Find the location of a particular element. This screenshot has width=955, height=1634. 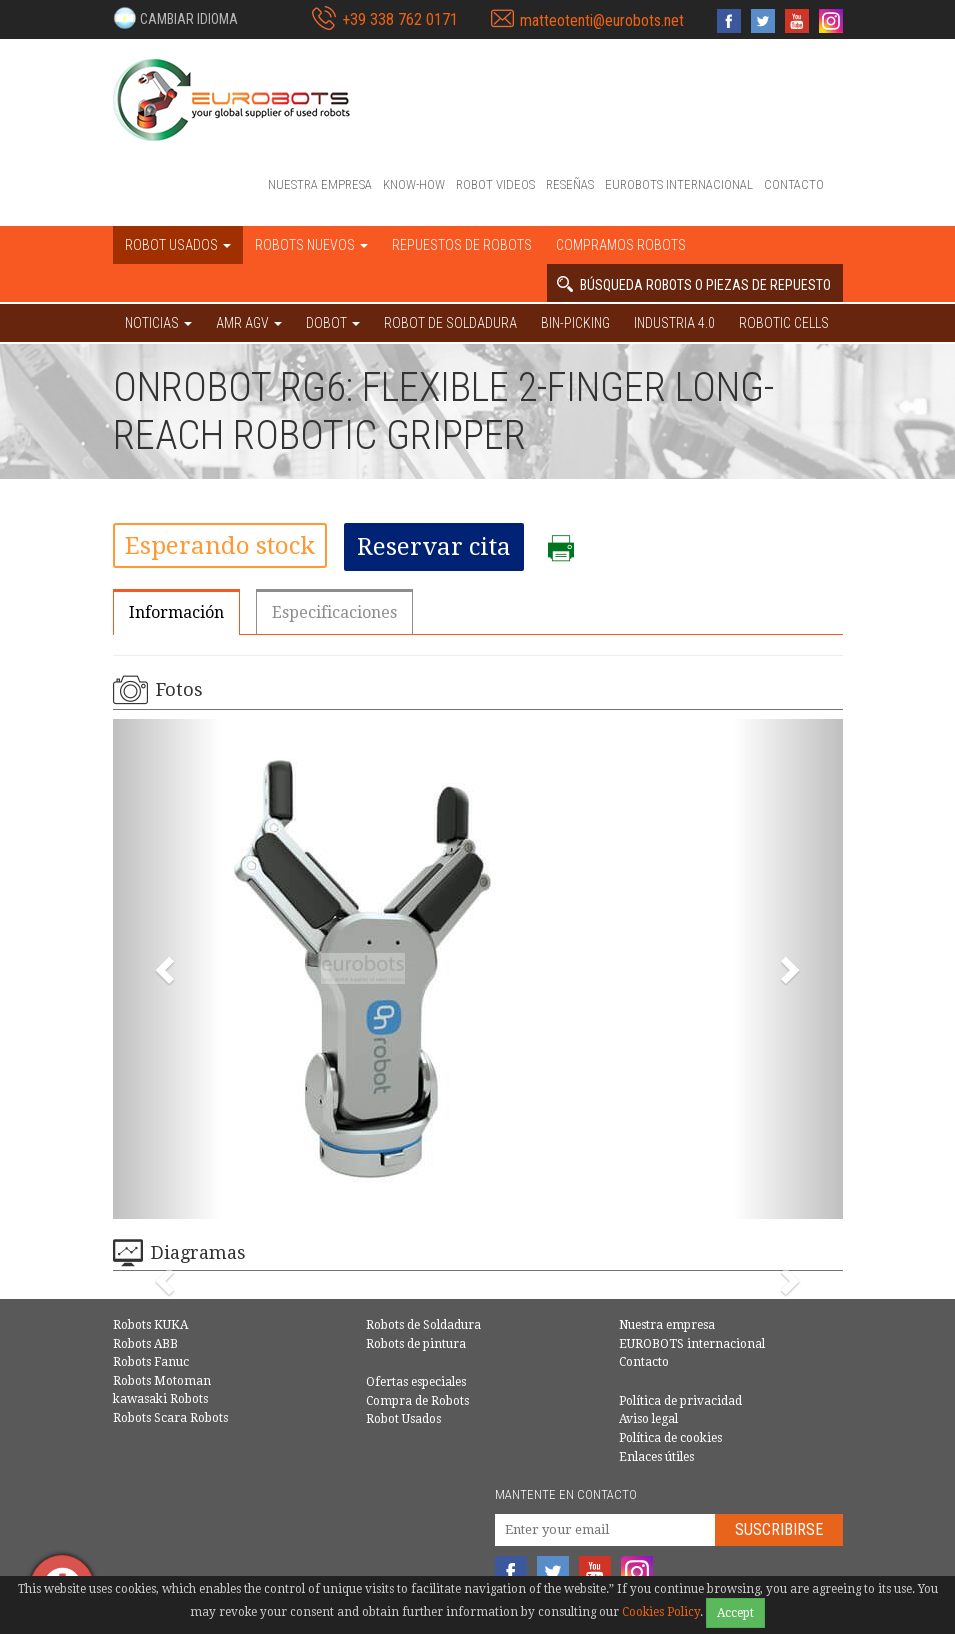

Robot de Soldadura is located at coordinates (450, 323).